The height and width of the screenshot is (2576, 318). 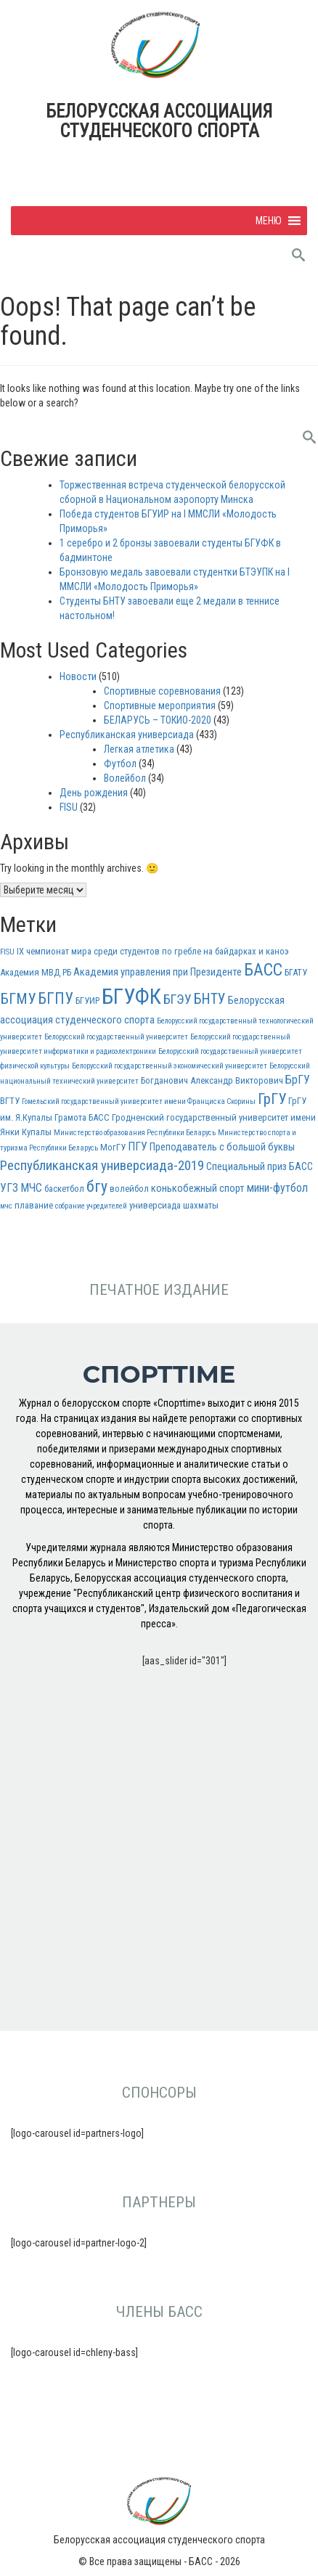 I want to click on FISU, so click(x=69, y=807).